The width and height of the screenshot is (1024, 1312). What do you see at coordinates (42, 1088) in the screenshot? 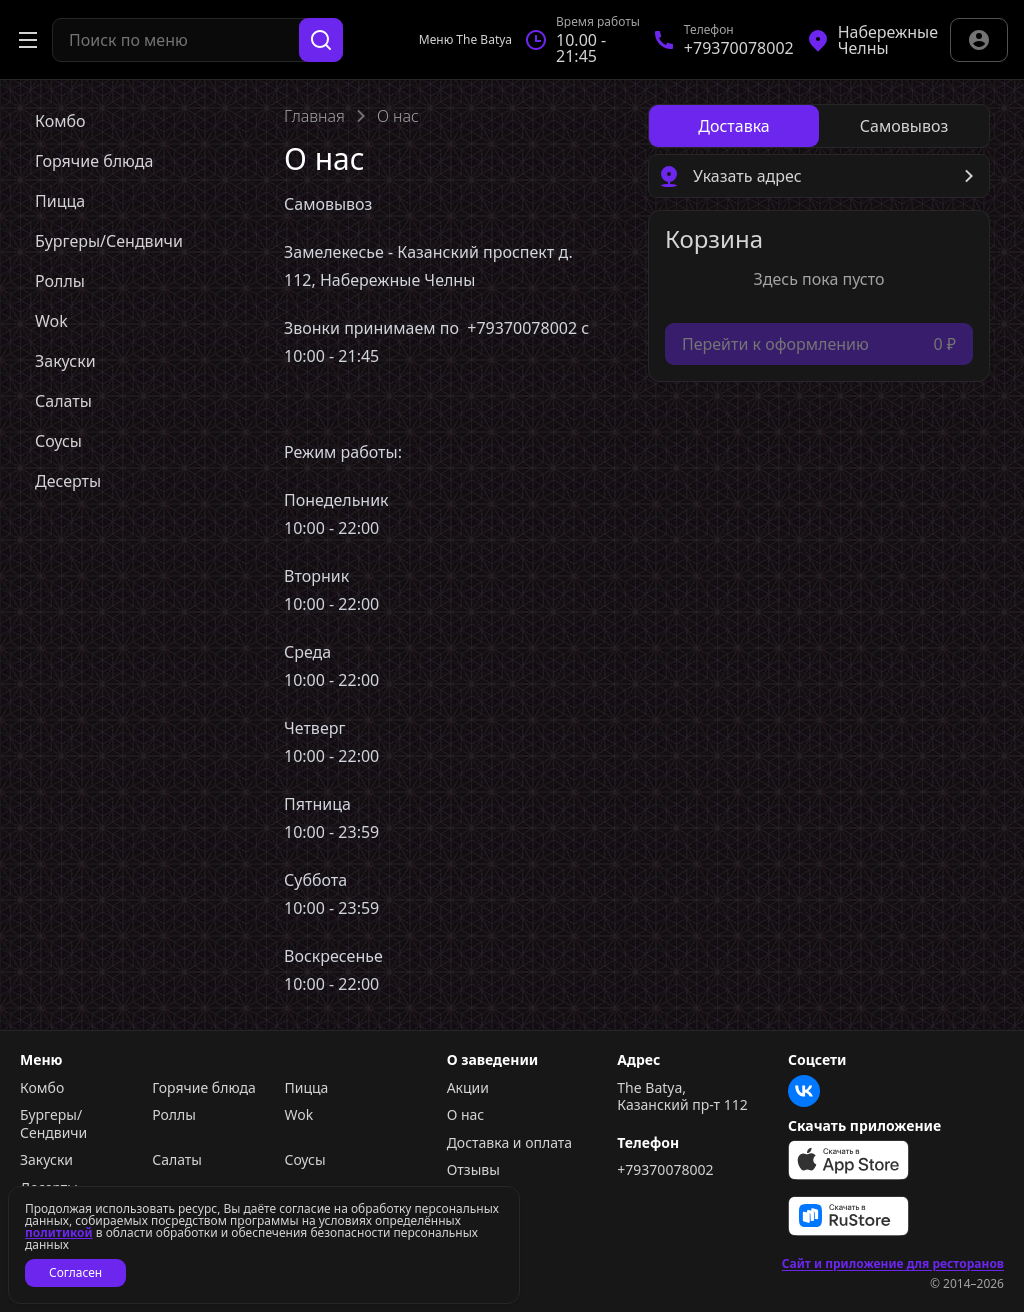
I see `Комбо` at bounding box center [42, 1088].